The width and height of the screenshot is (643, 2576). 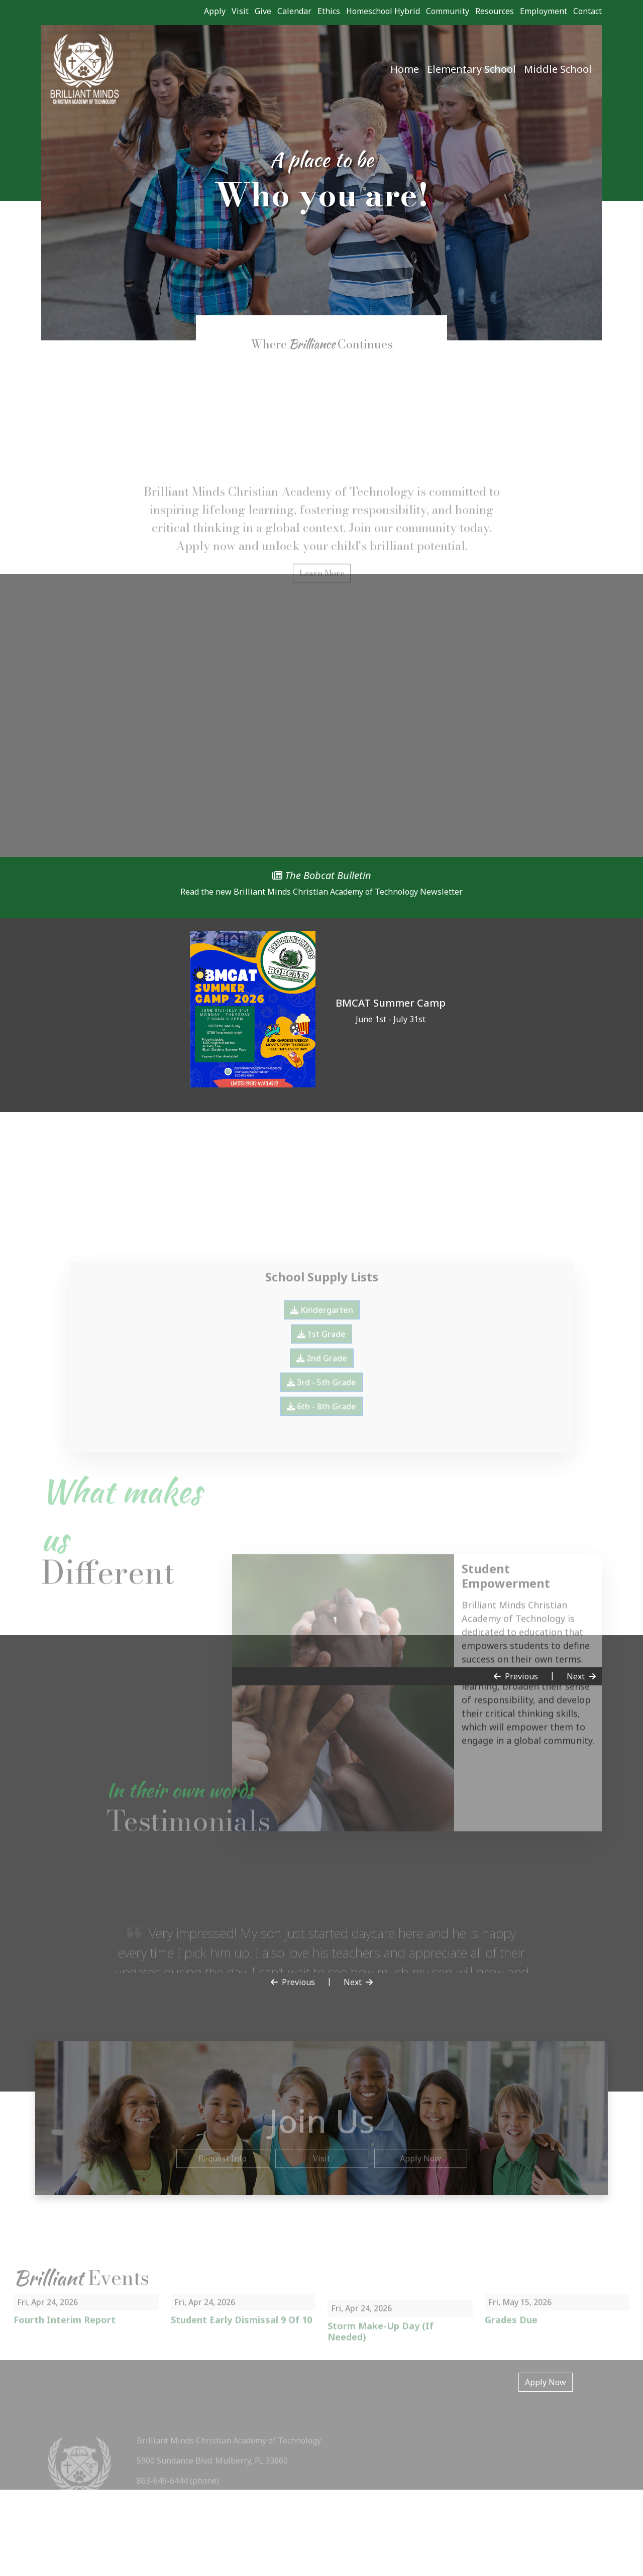 I want to click on Ethics, so click(x=328, y=11).